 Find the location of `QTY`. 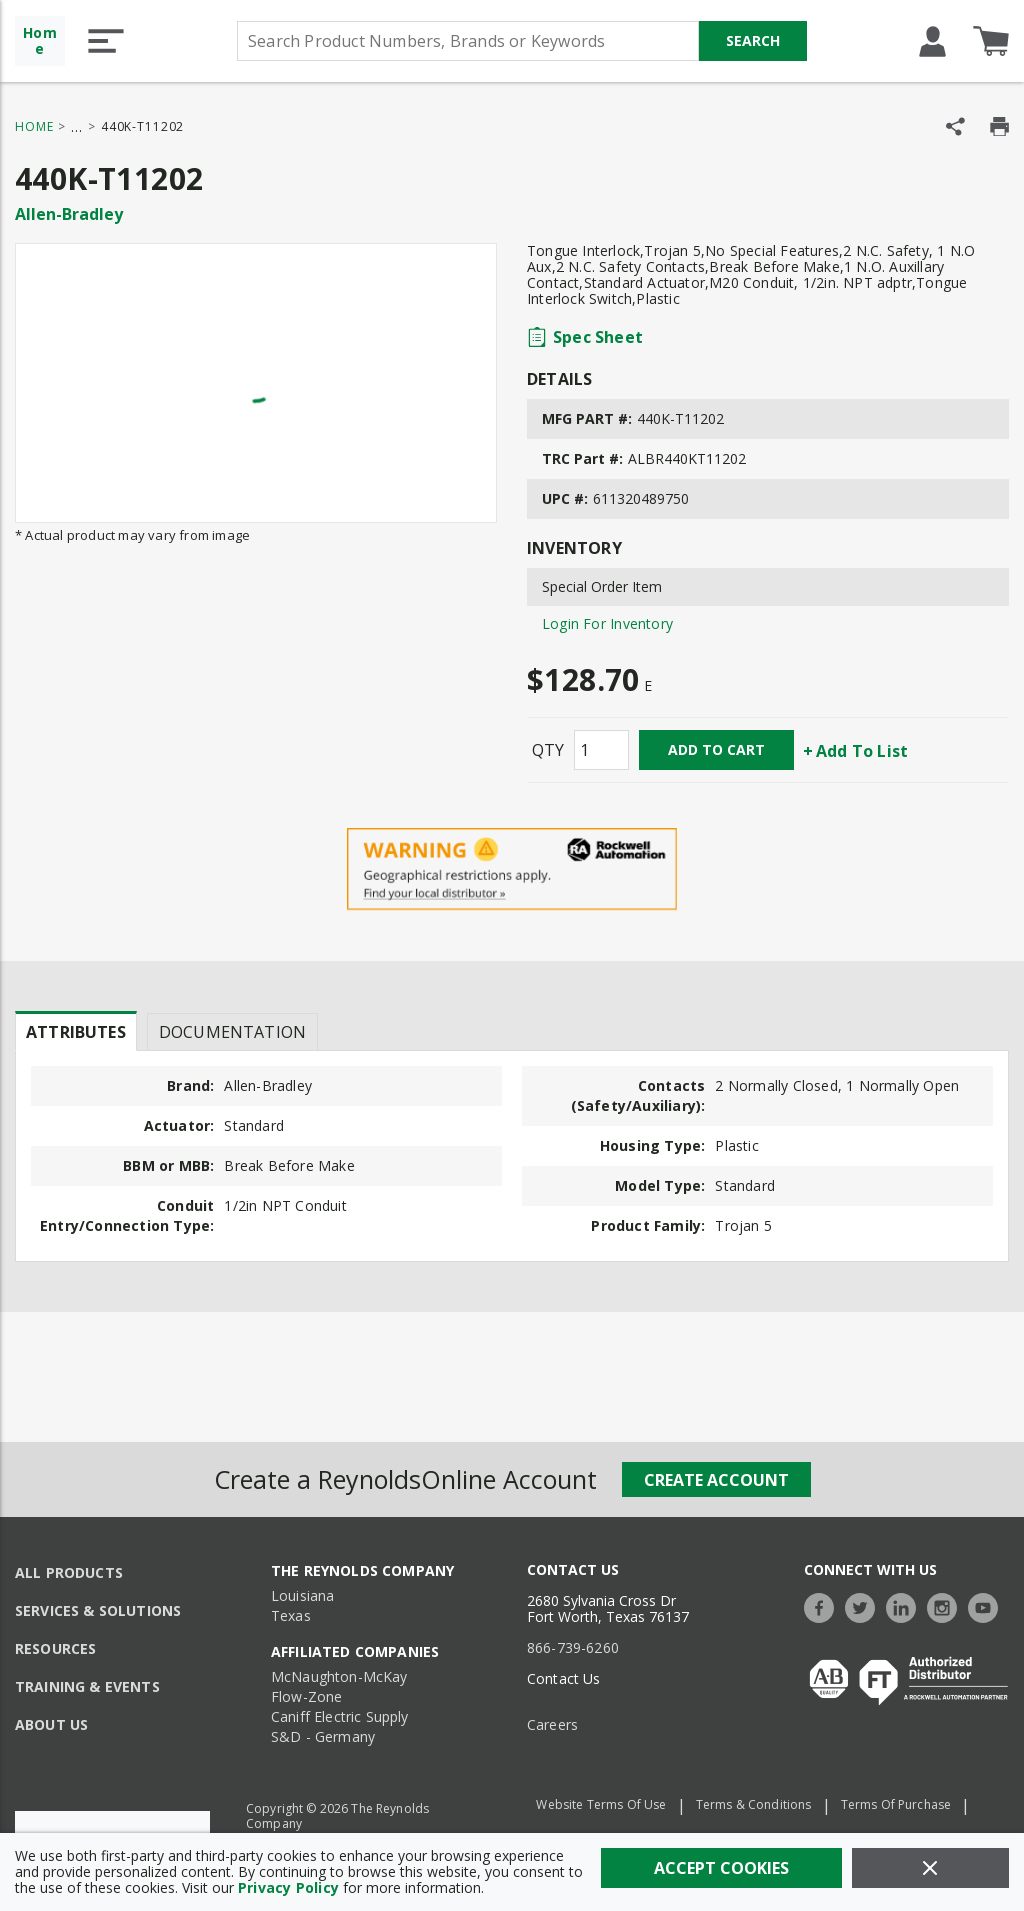

QTY is located at coordinates (548, 750).